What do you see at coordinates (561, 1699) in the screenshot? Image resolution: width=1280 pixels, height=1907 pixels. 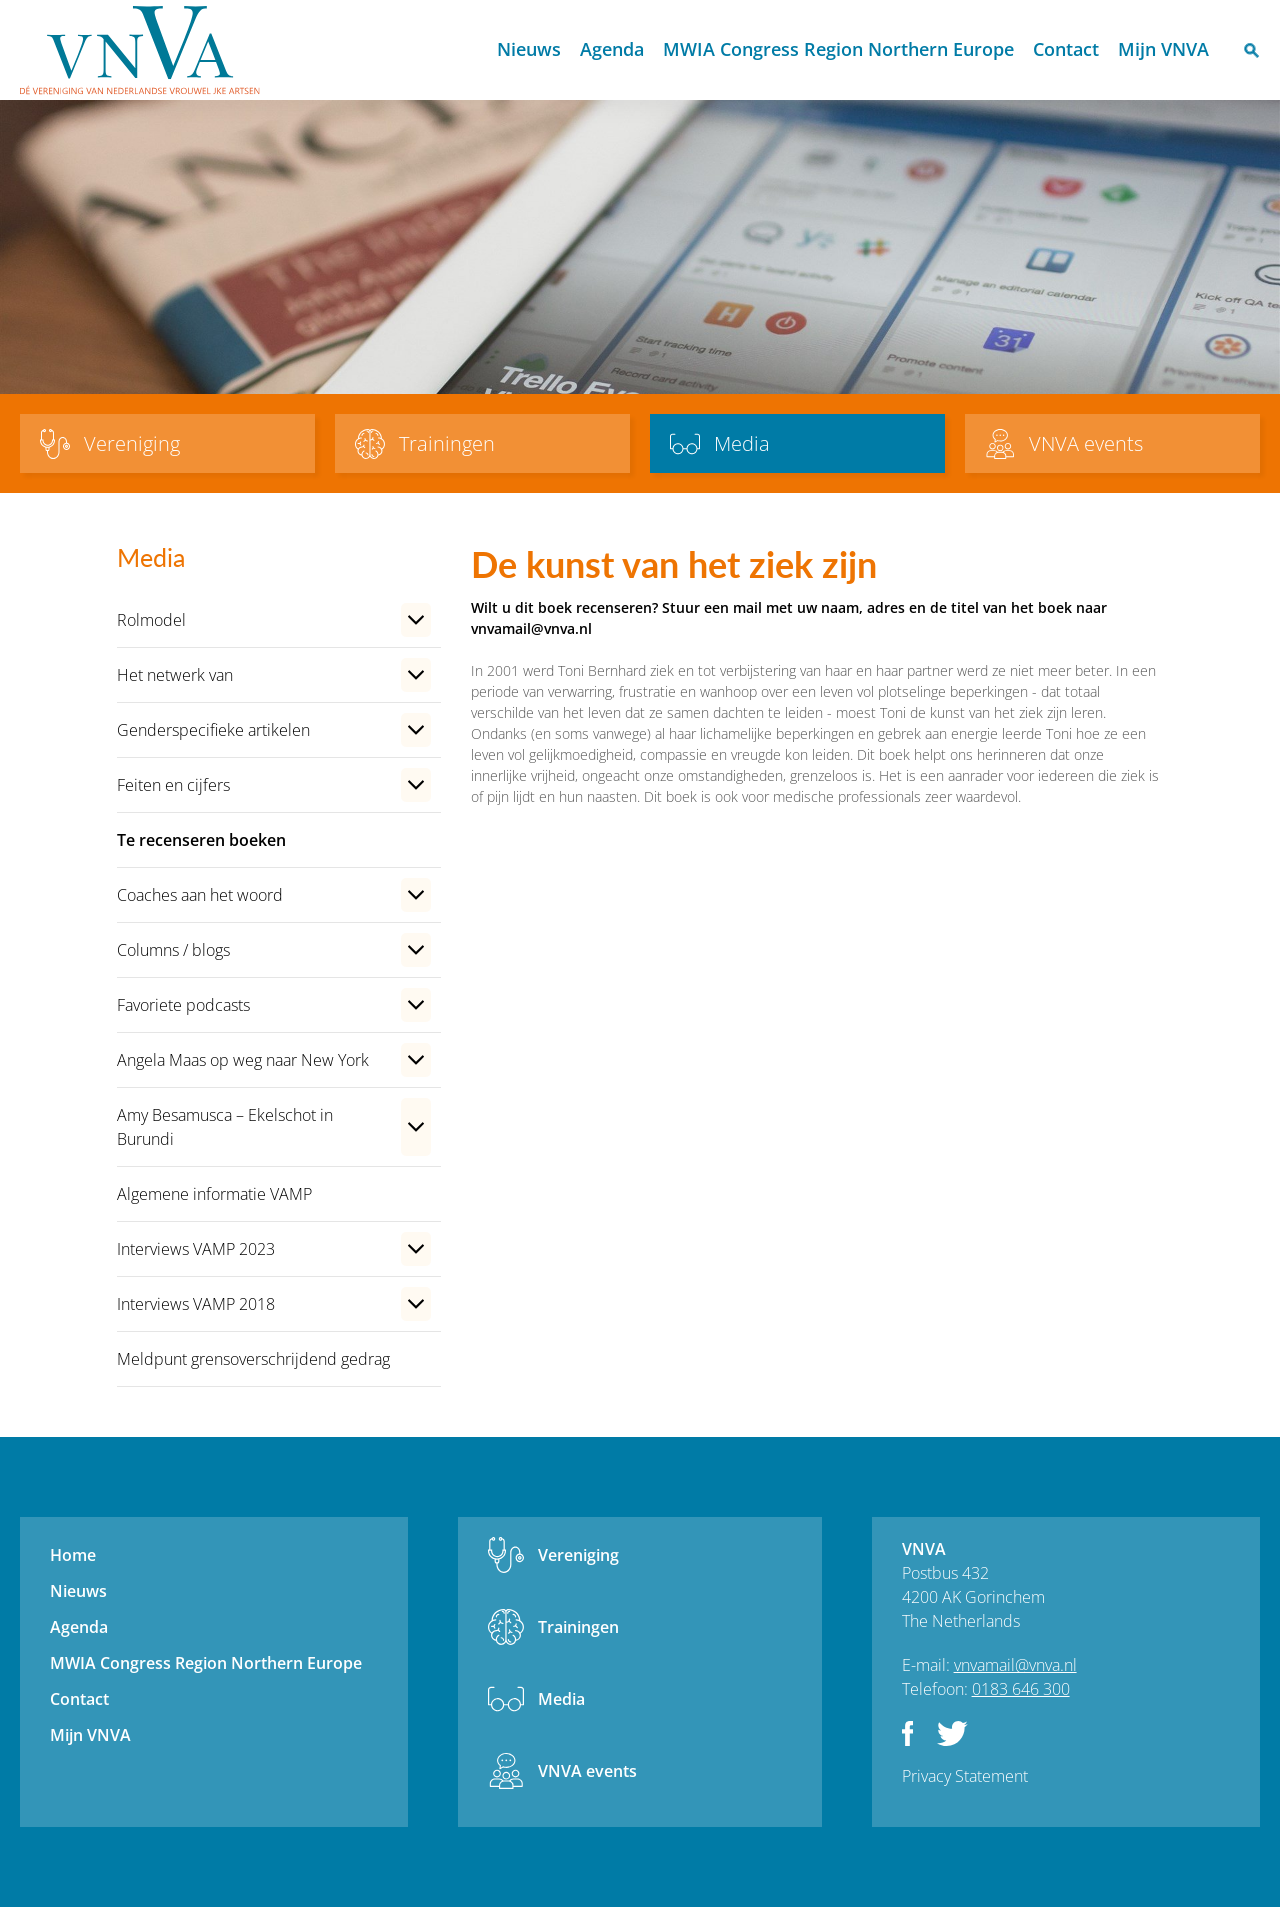 I see `Media` at bounding box center [561, 1699].